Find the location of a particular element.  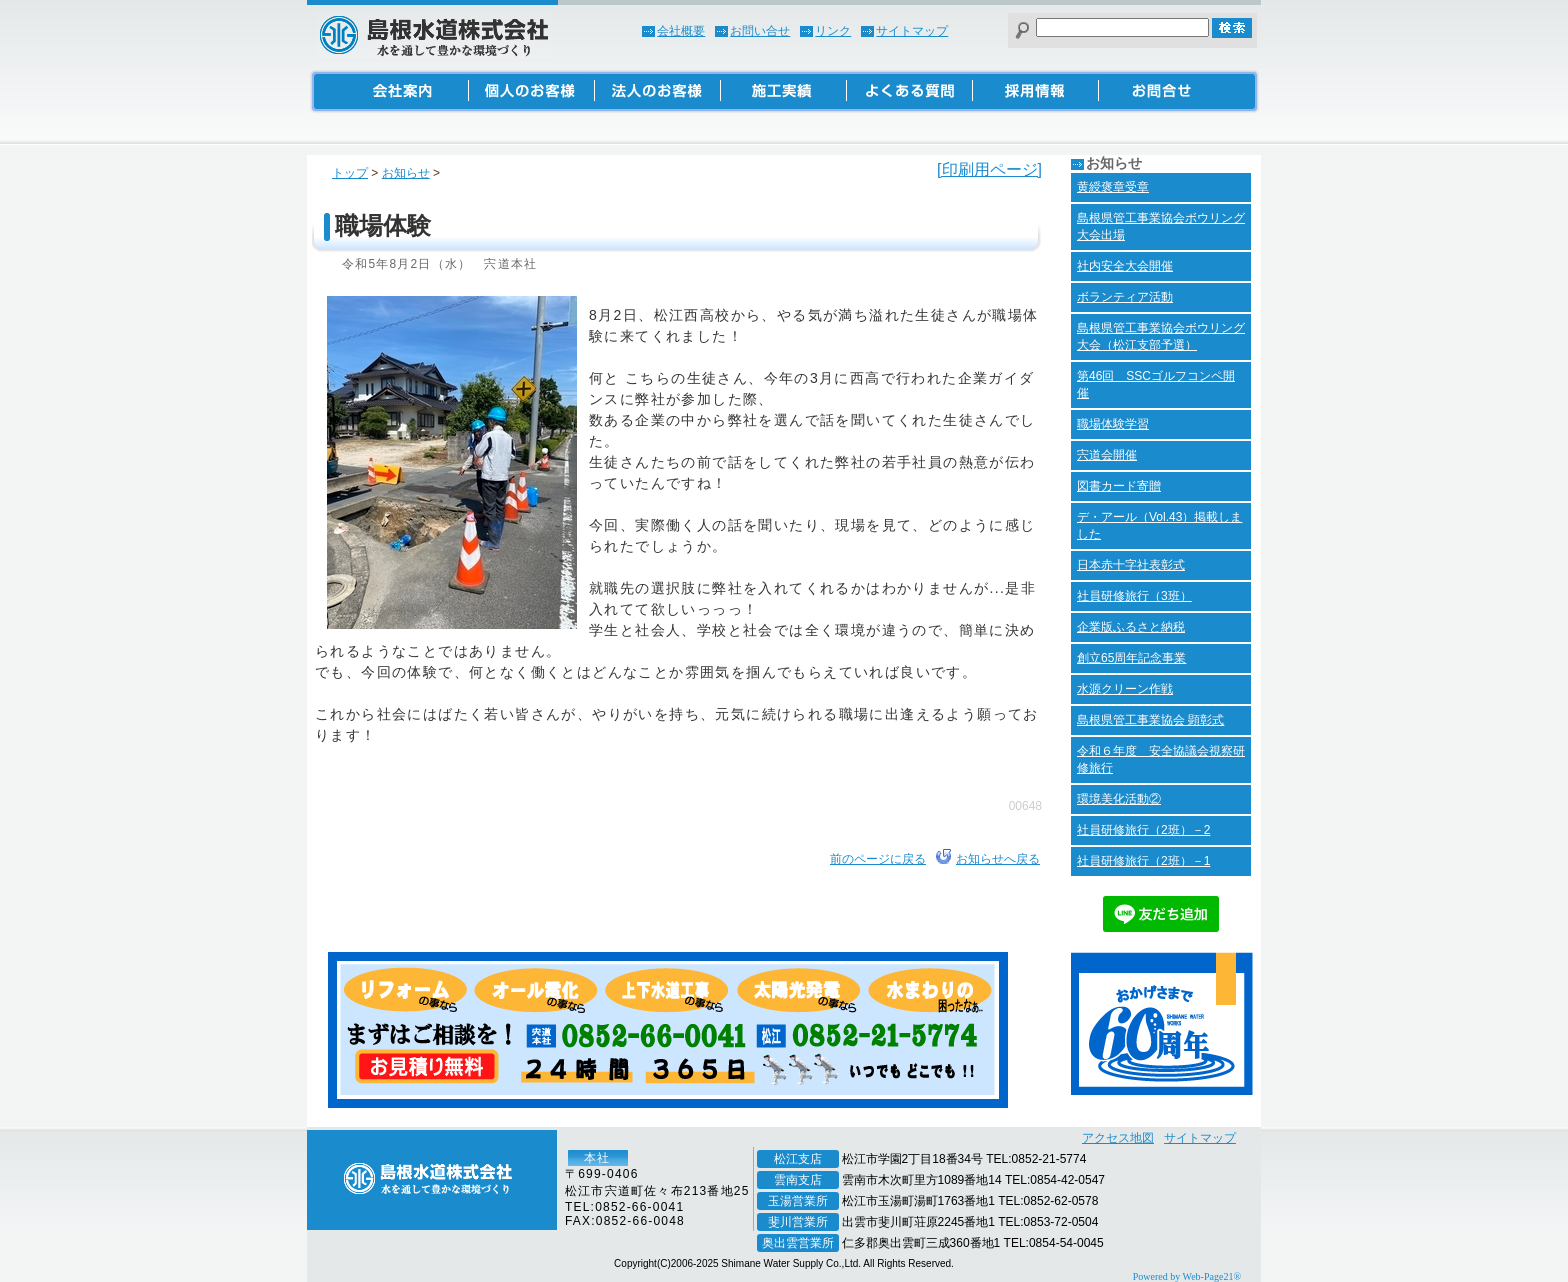

環境美化活動② is located at coordinates (1119, 799).